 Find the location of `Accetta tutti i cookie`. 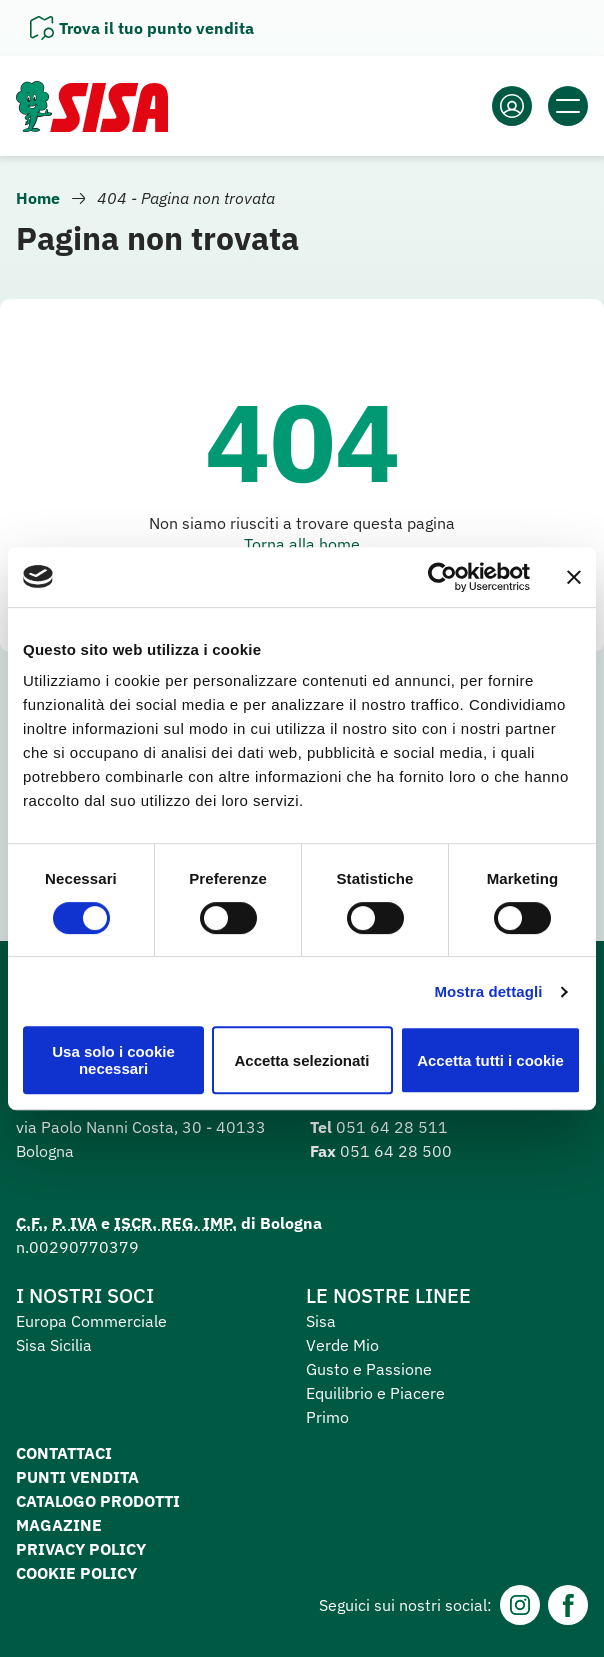

Accetta tutti i cookie is located at coordinates (490, 1060).